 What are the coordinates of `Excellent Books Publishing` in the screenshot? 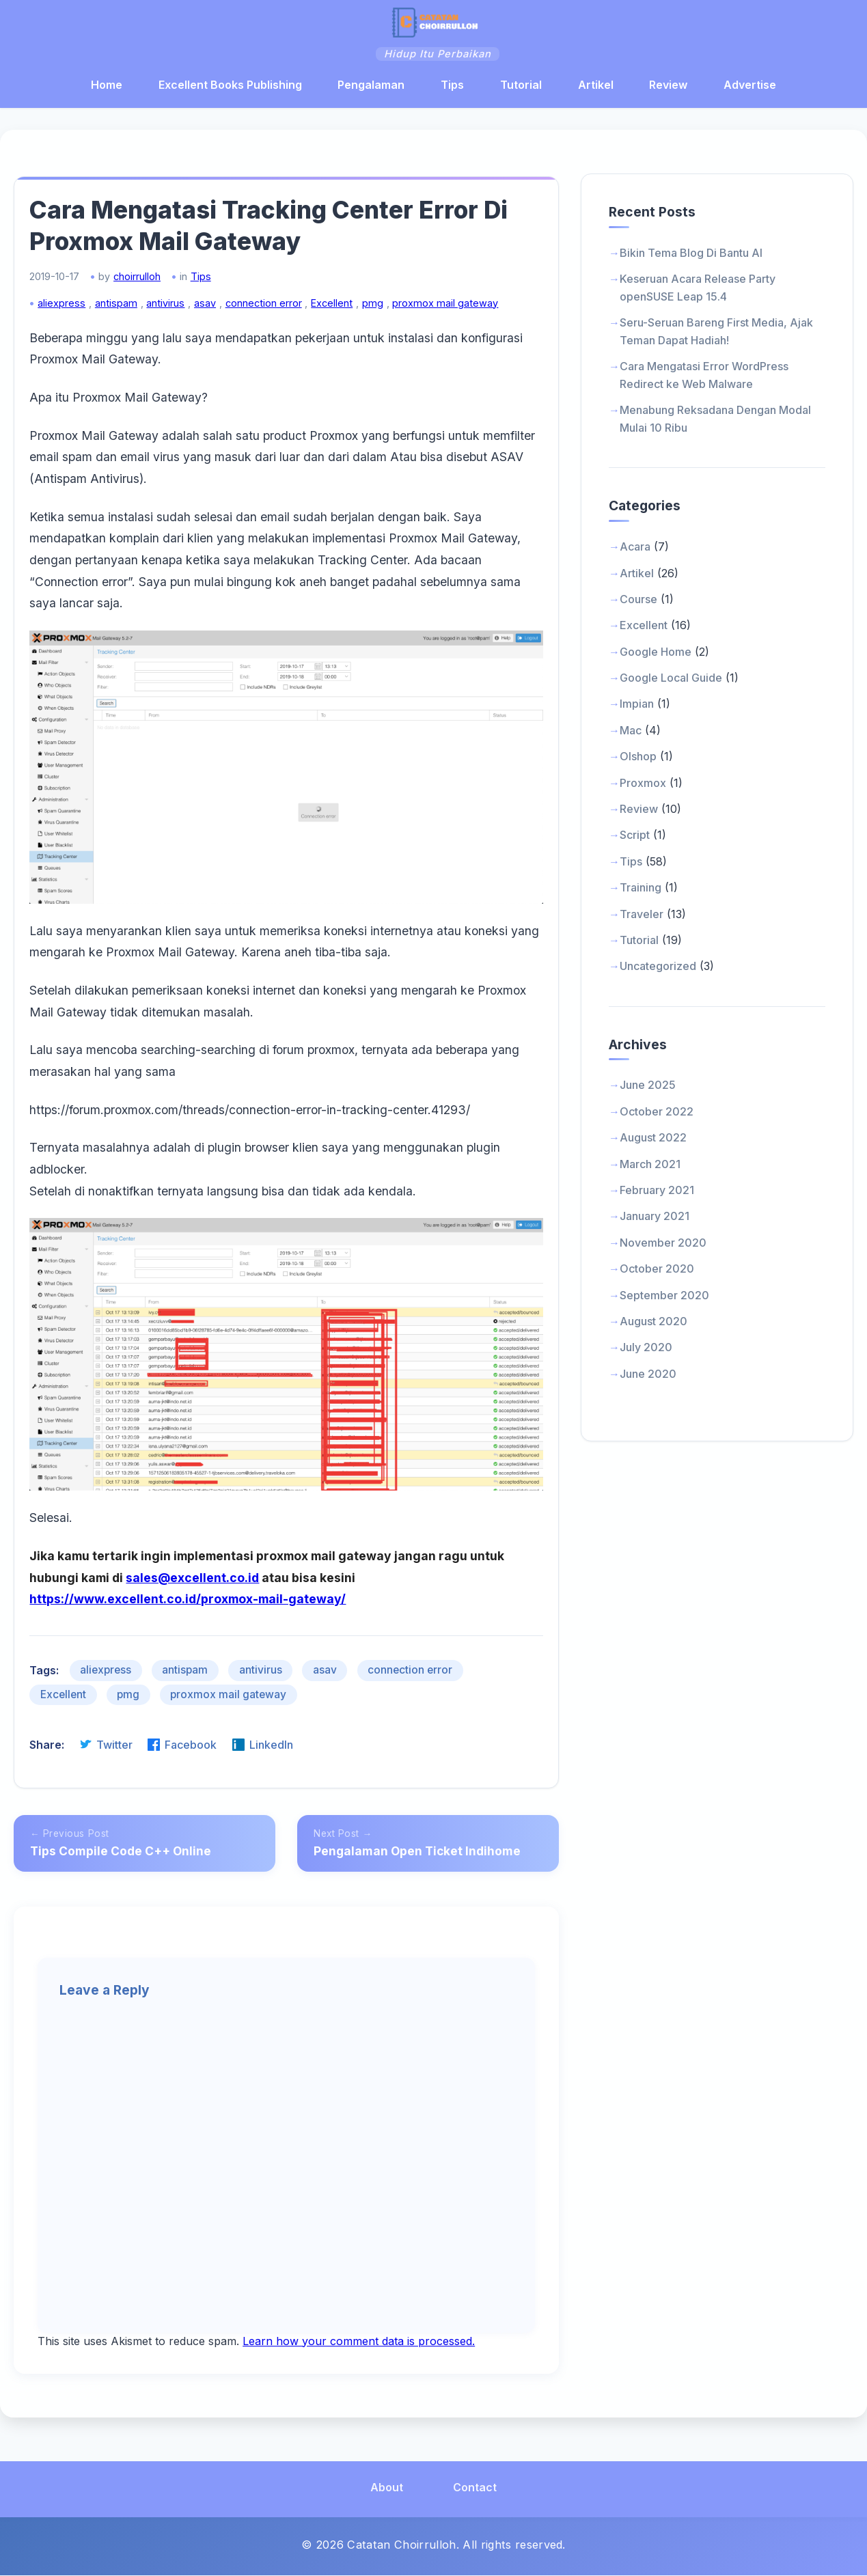 It's located at (230, 87).